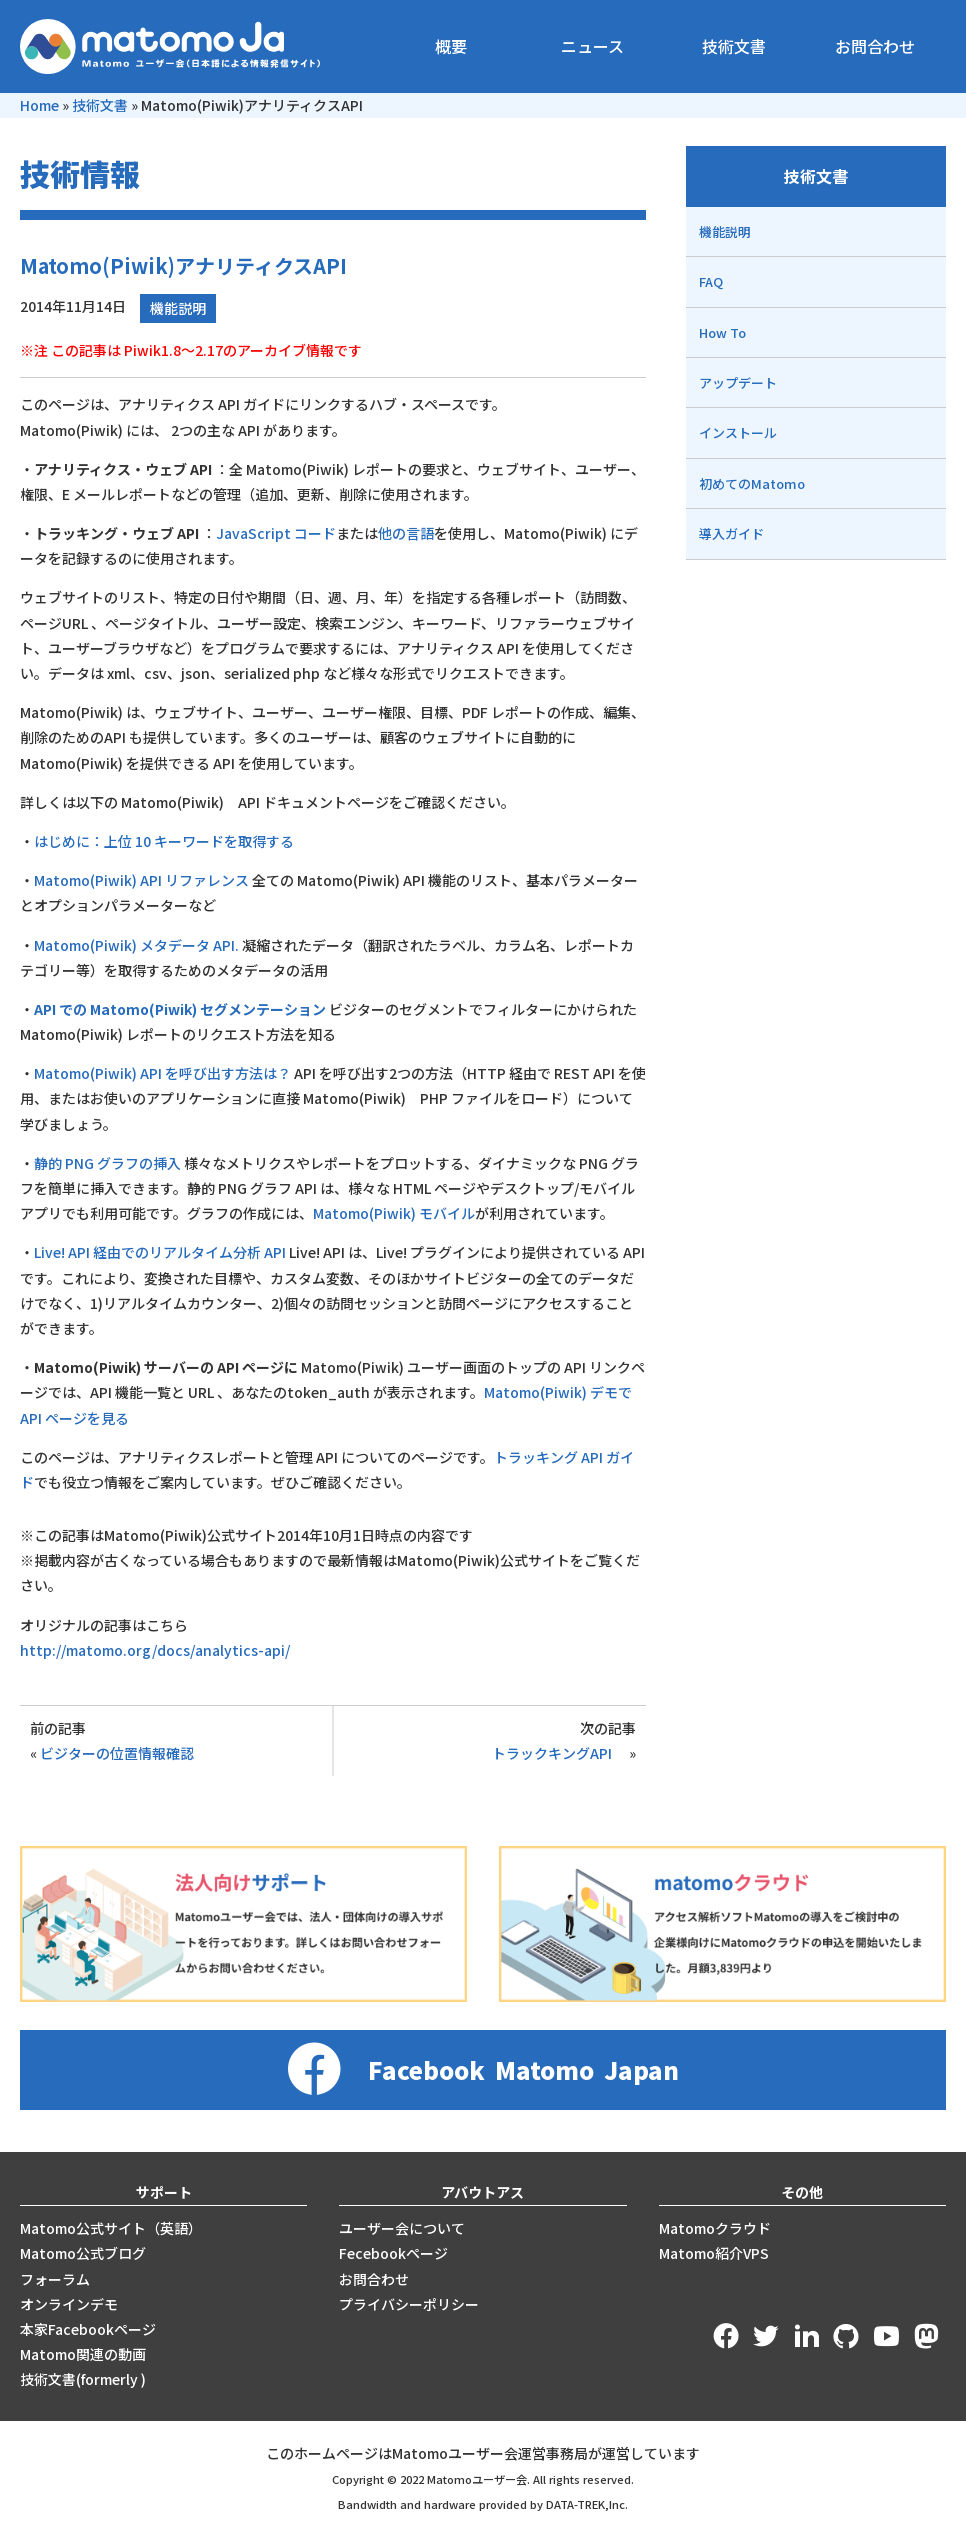 The image size is (966, 2536). Describe the element at coordinates (875, 46) in the screenshot. I see `お問合わせ` at that location.